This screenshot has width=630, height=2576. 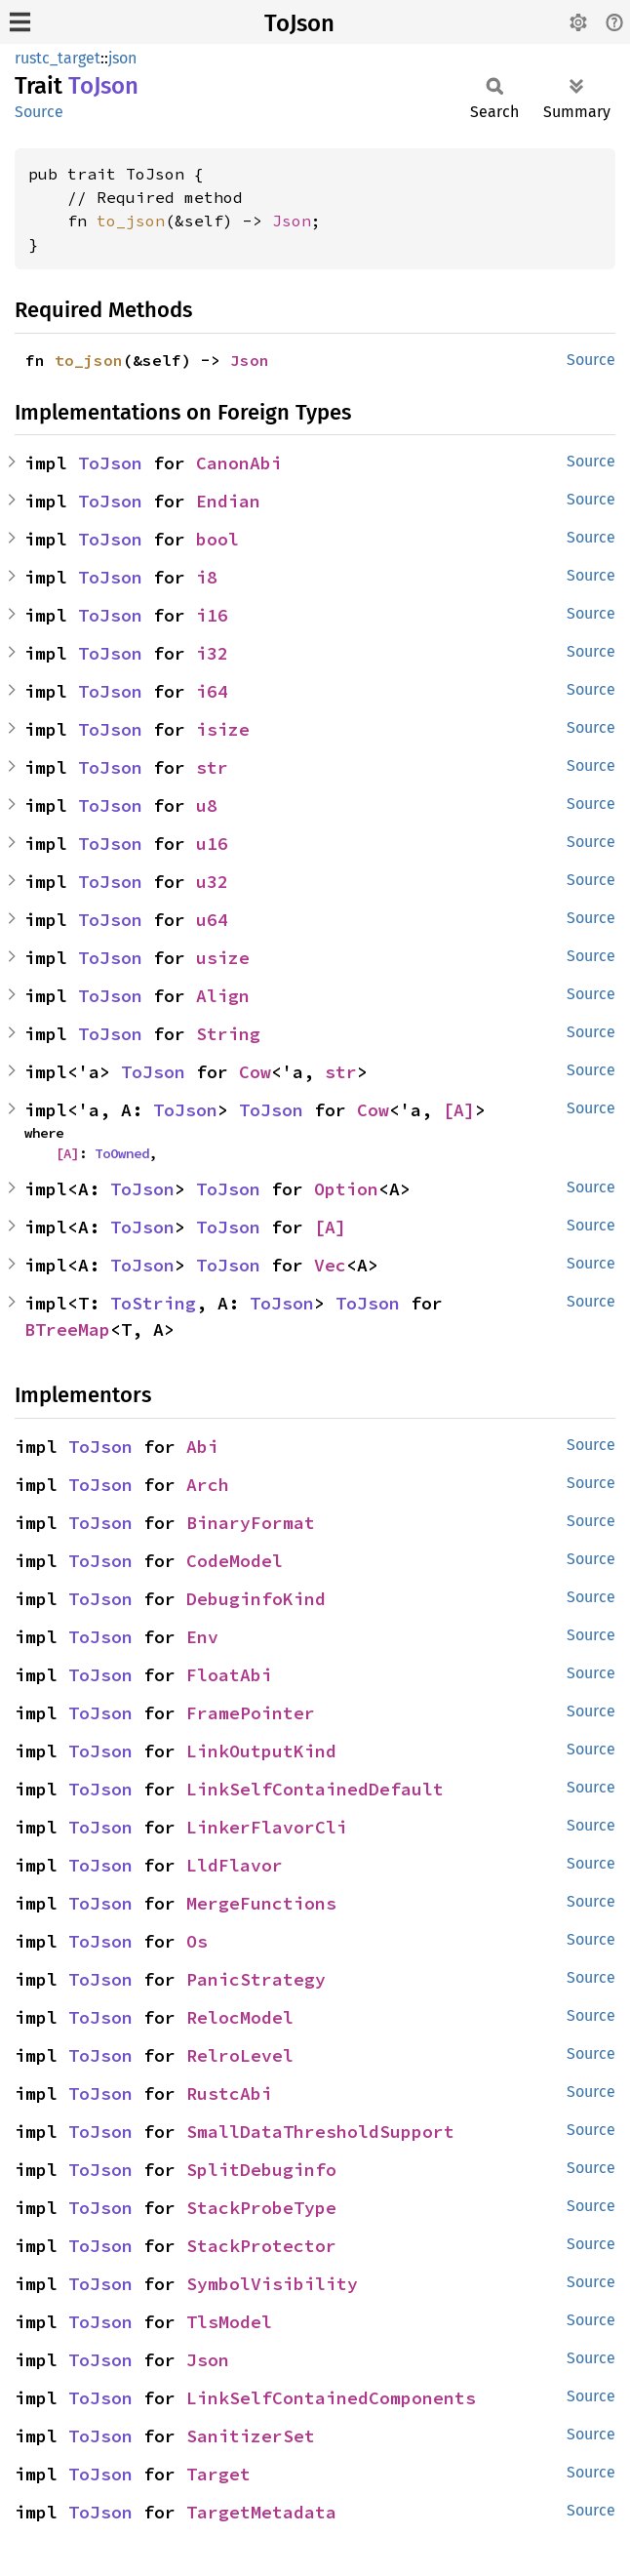 I want to click on Option, so click(x=346, y=1189).